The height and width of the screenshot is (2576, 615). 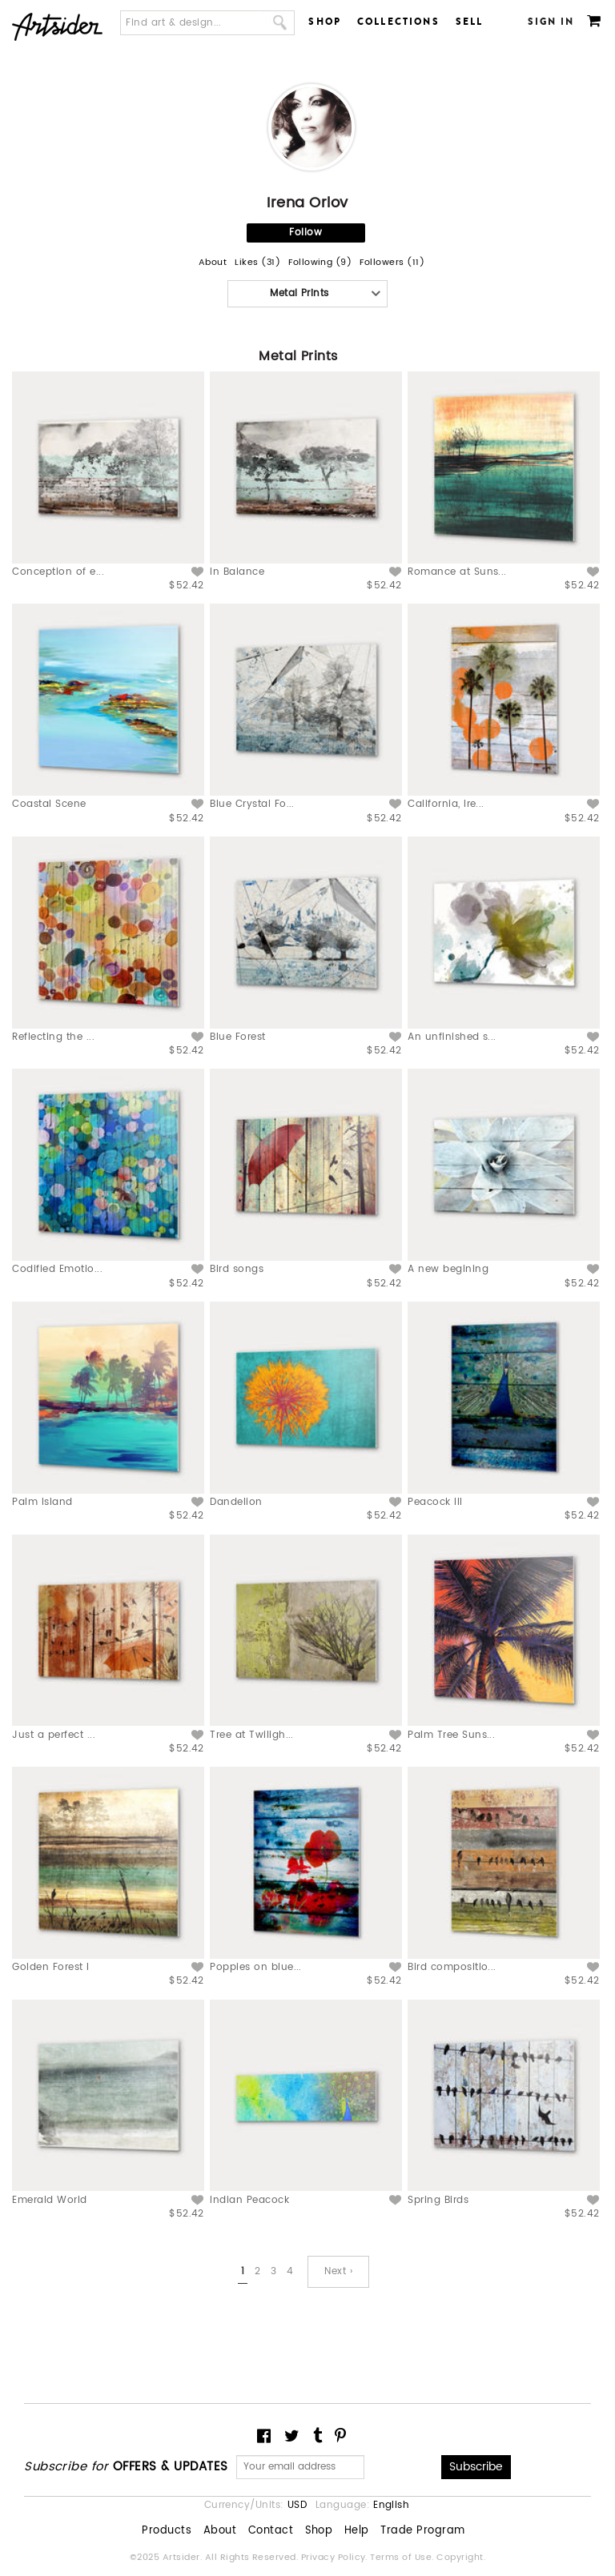 I want to click on Terms of Use., so click(x=403, y=2557).